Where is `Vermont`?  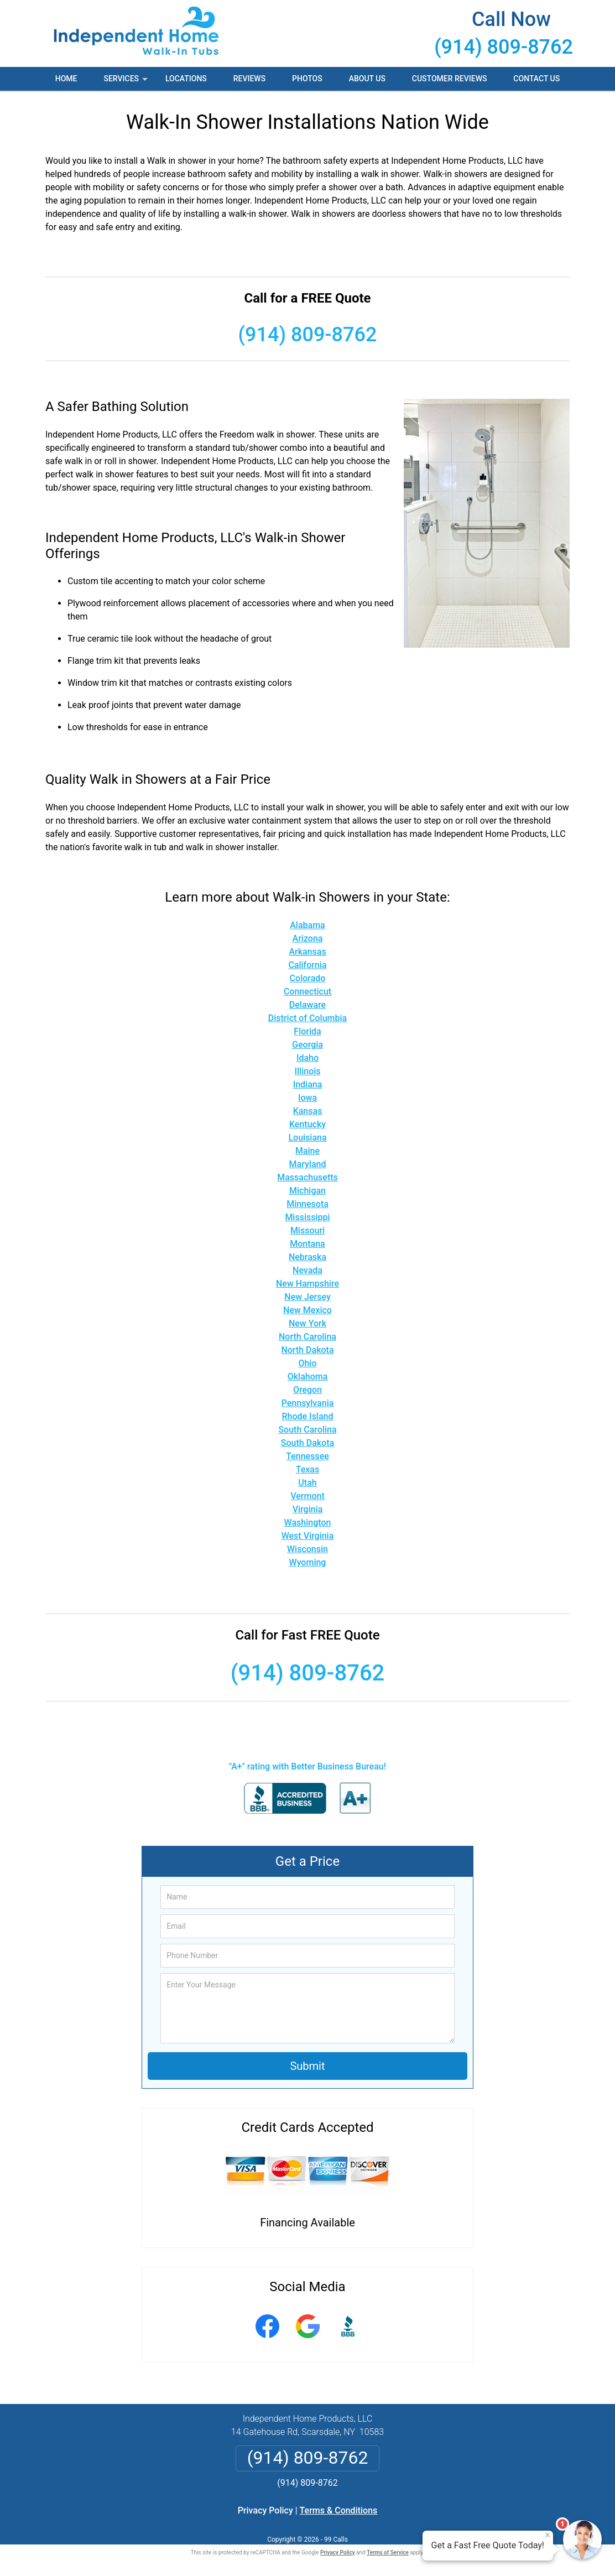 Vermont is located at coordinates (307, 1496).